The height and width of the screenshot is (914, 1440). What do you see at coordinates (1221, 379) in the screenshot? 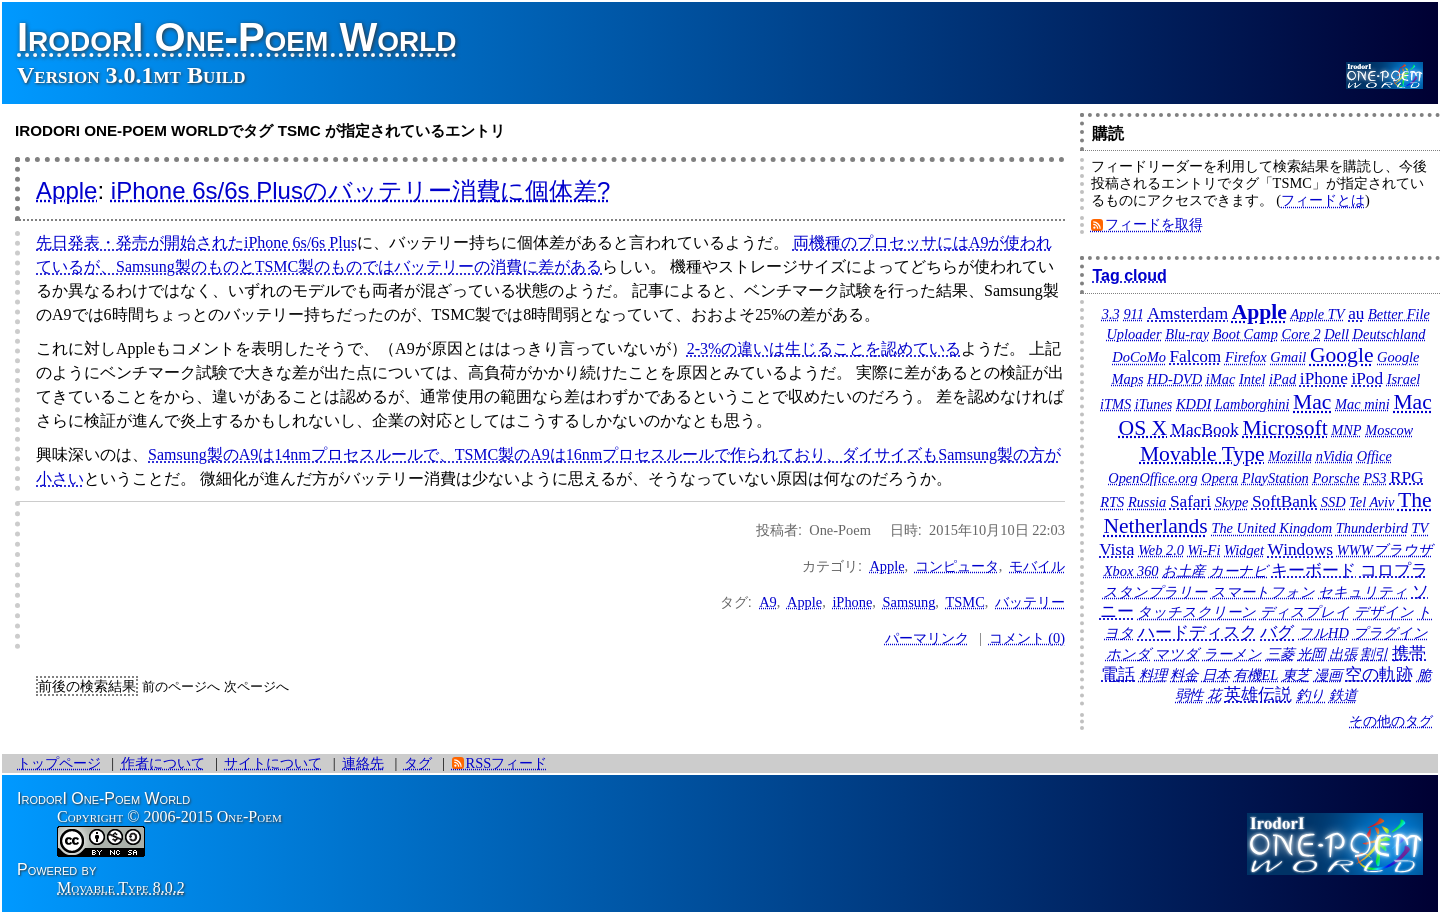
I see `iMac` at bounding box center [1221, 379].